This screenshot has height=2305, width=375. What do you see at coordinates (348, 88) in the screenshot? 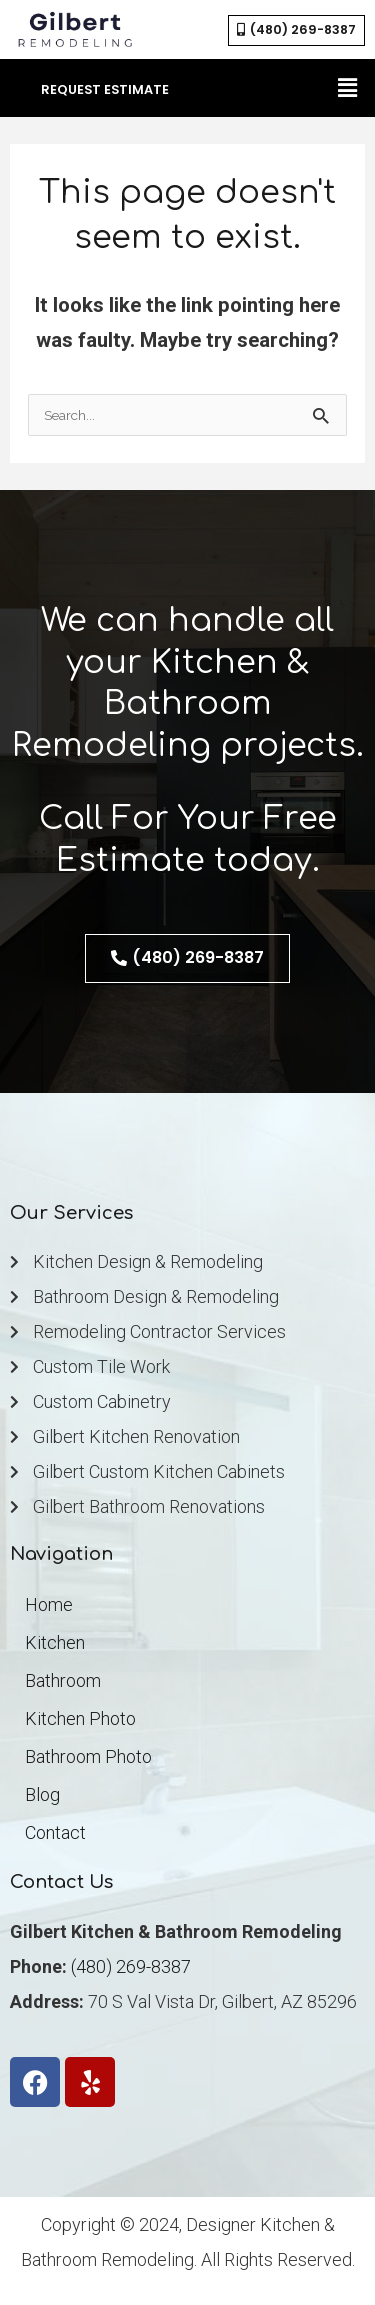
I see `[button]` at bounding box center [348, 88].